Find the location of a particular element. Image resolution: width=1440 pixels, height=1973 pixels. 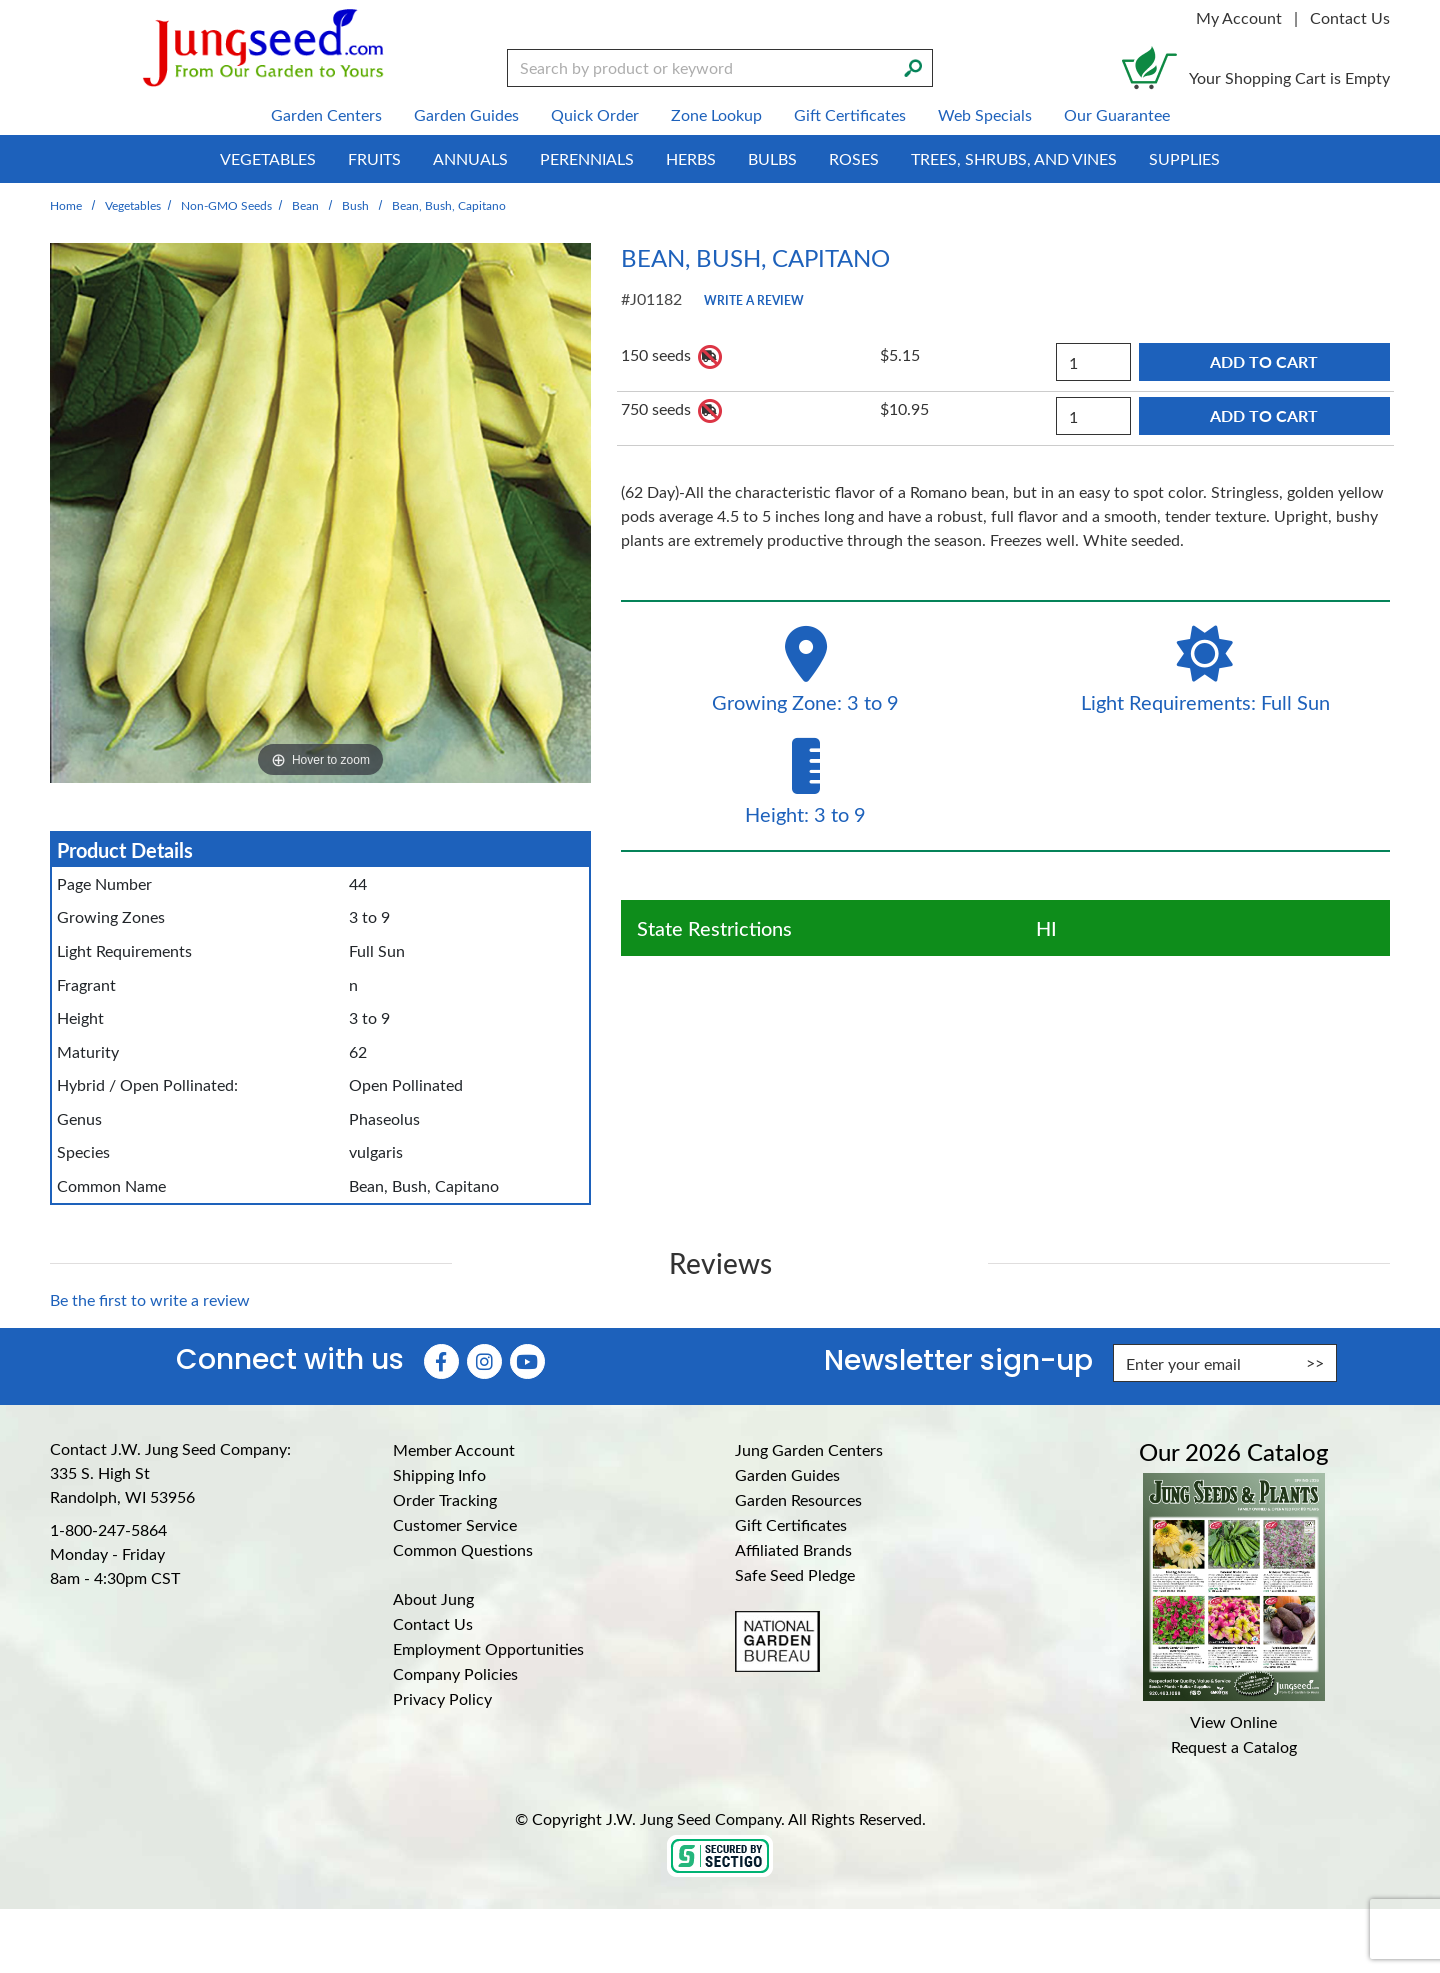

Safe Seed Pledge is located at coordinates (795, 1574).